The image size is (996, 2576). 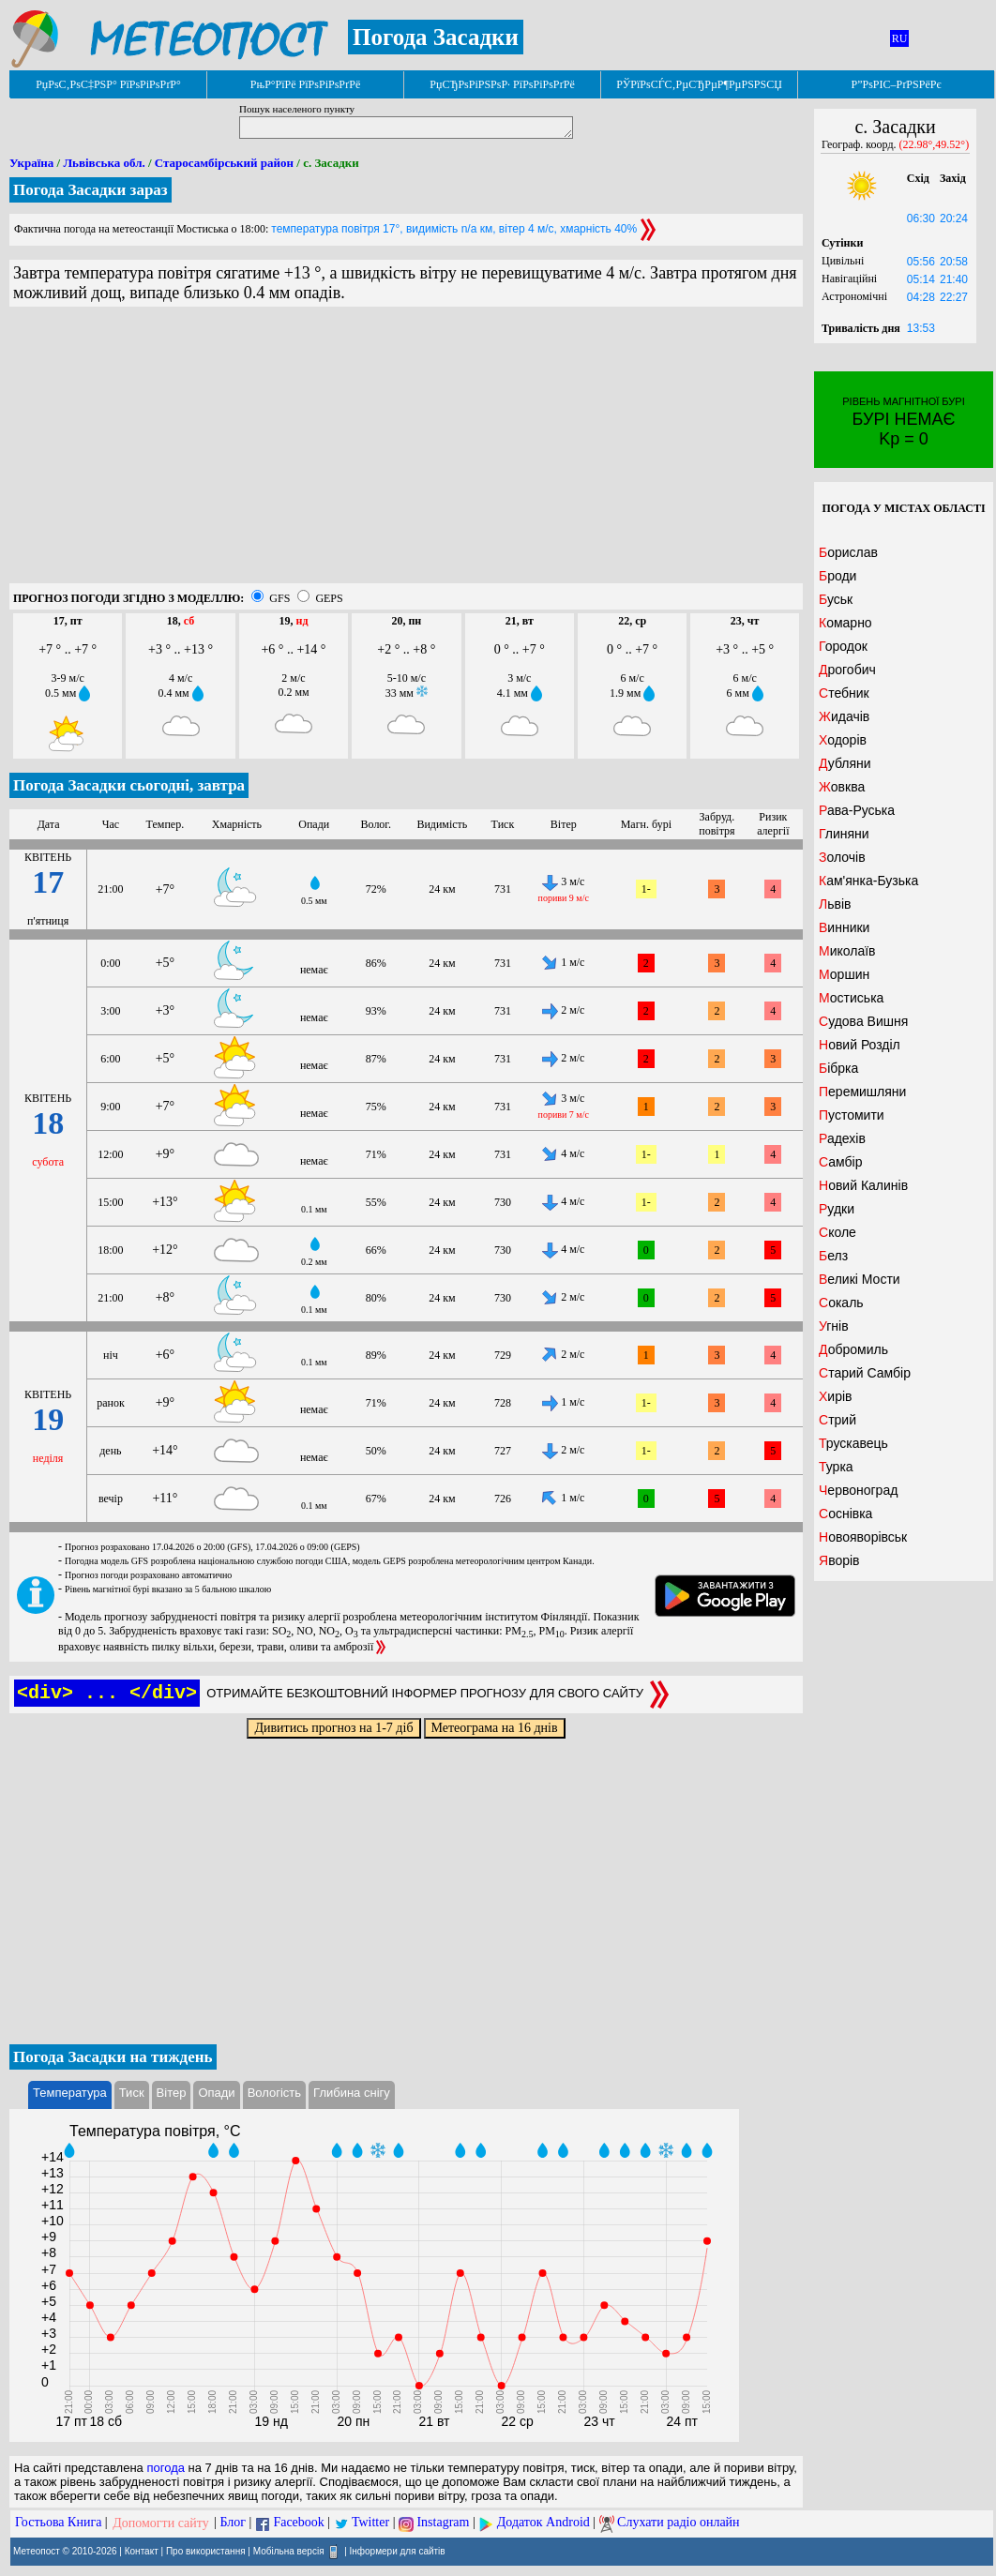 I want to click on Новий Калинів, so click(x=863, y=1185).